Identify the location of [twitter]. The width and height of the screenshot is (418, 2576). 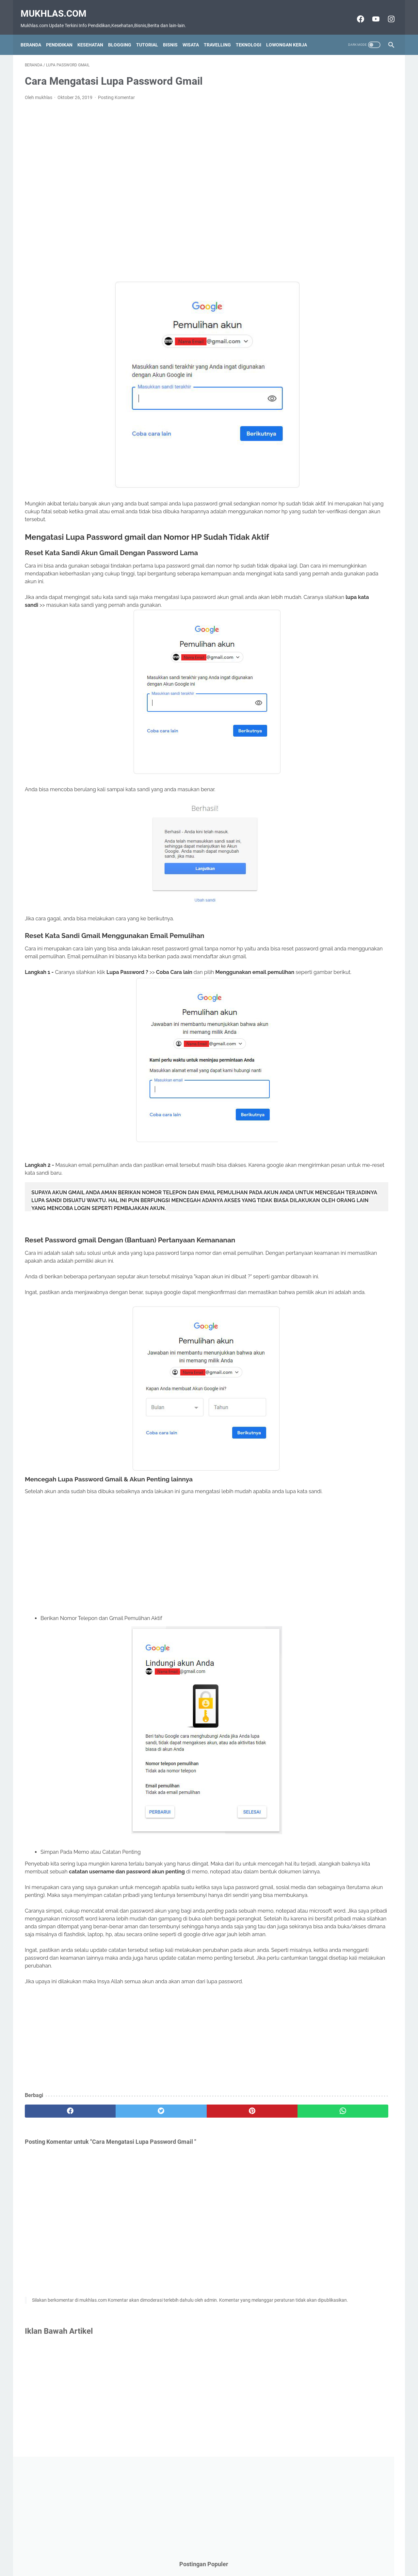
(117, 2206).